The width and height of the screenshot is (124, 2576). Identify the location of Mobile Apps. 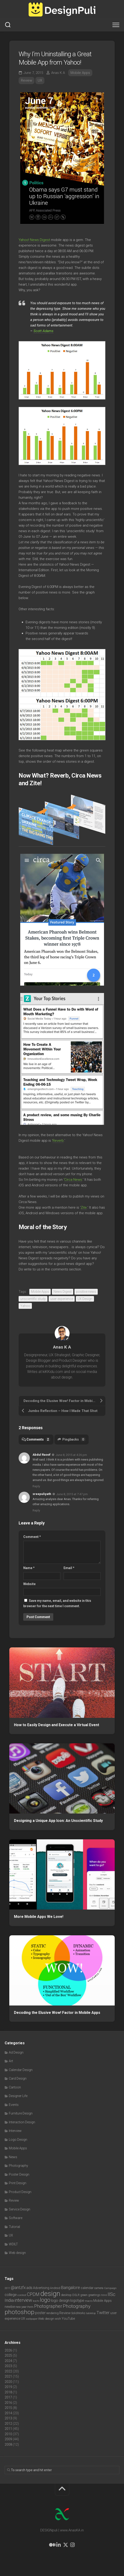
(80, 73).